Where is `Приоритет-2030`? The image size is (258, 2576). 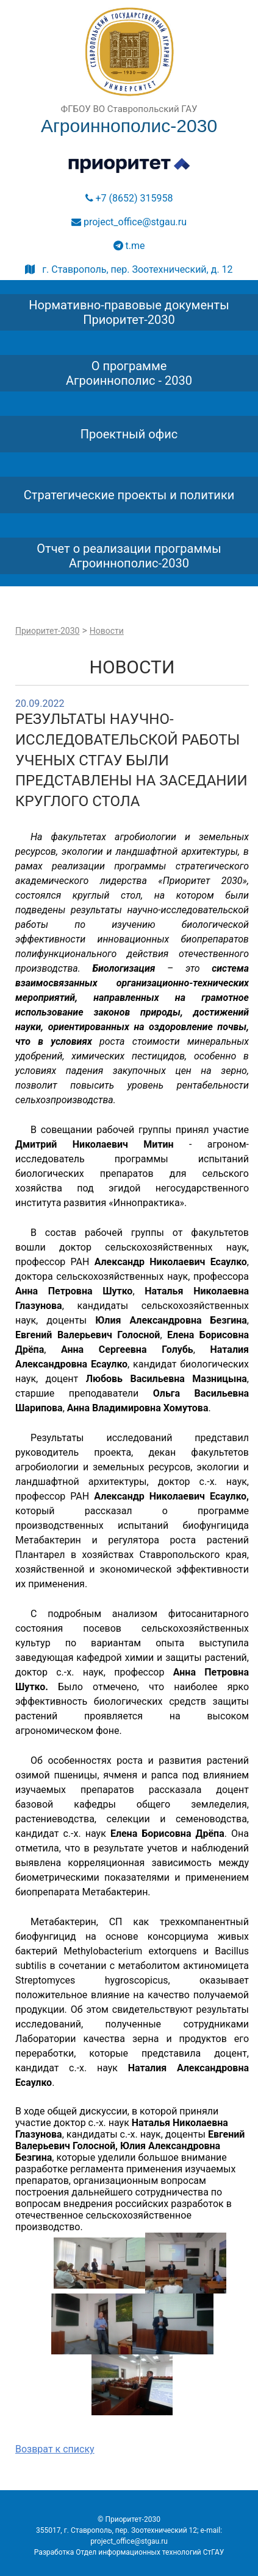 Приоритет-2030 is located at coordinates (47, 631).